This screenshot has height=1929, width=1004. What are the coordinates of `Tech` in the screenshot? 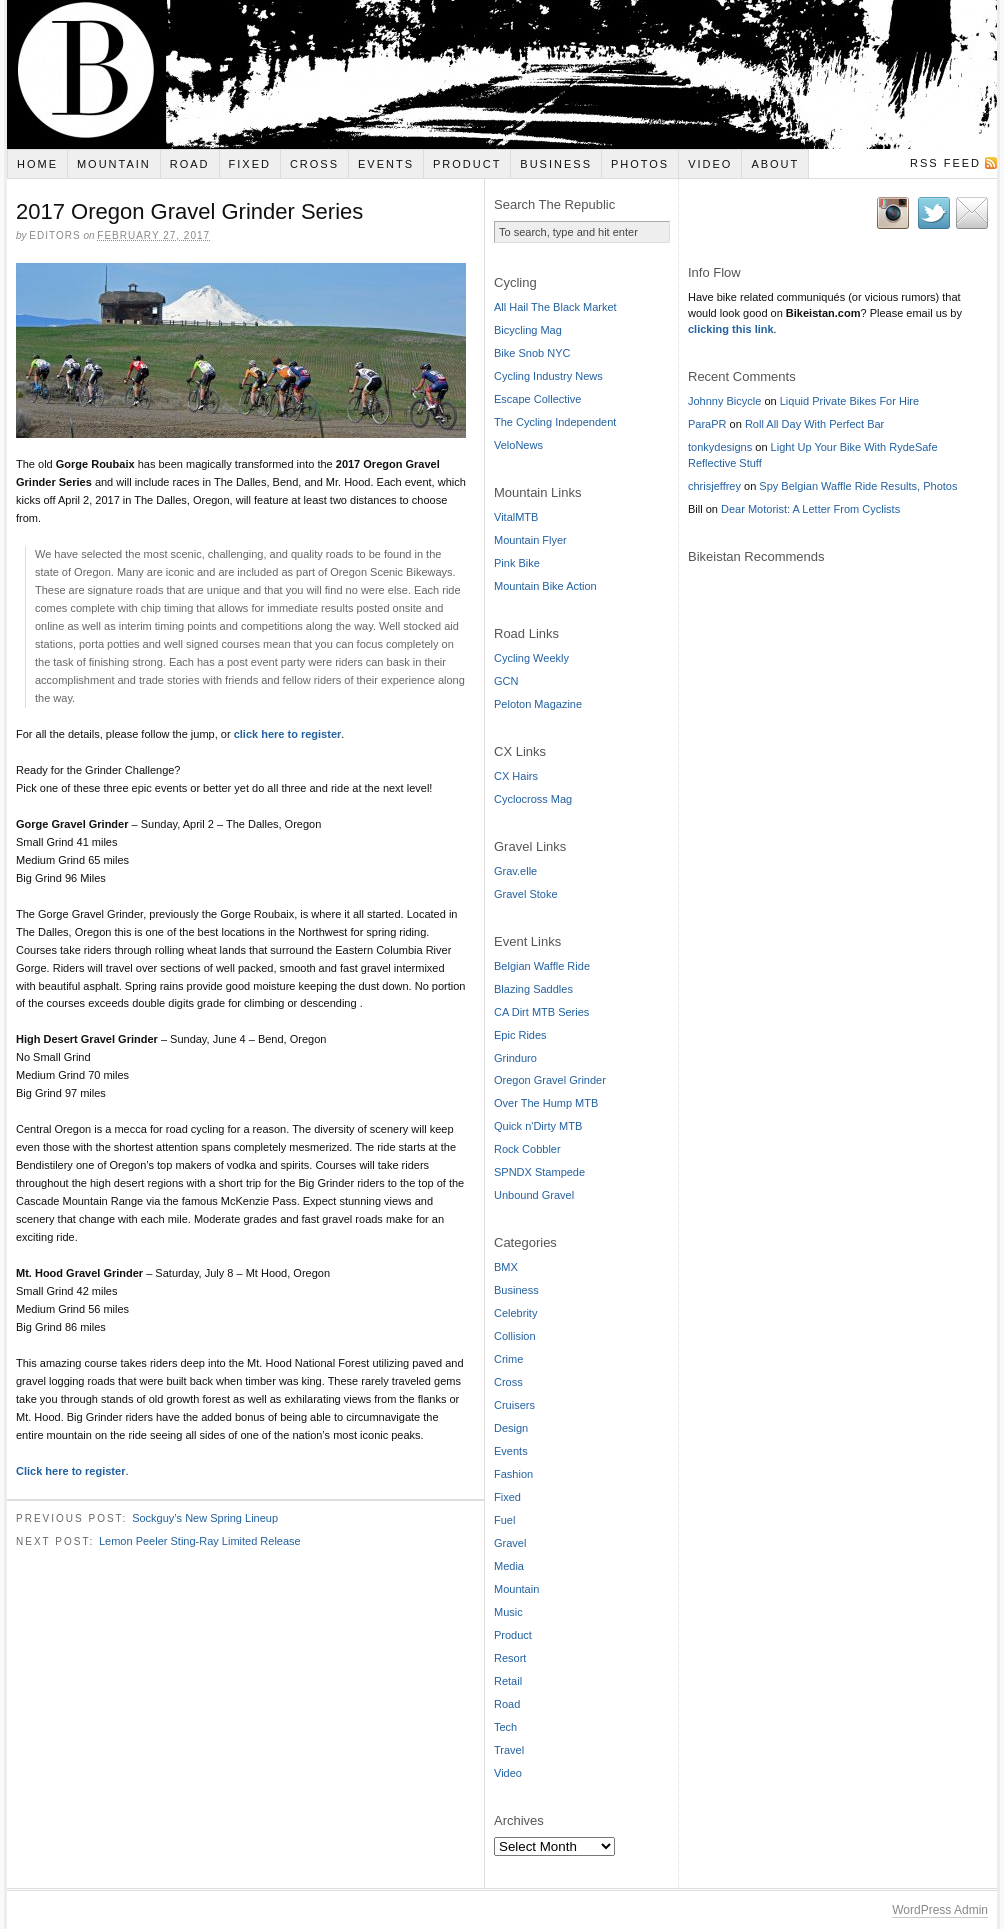 It's located at (505, 1727).